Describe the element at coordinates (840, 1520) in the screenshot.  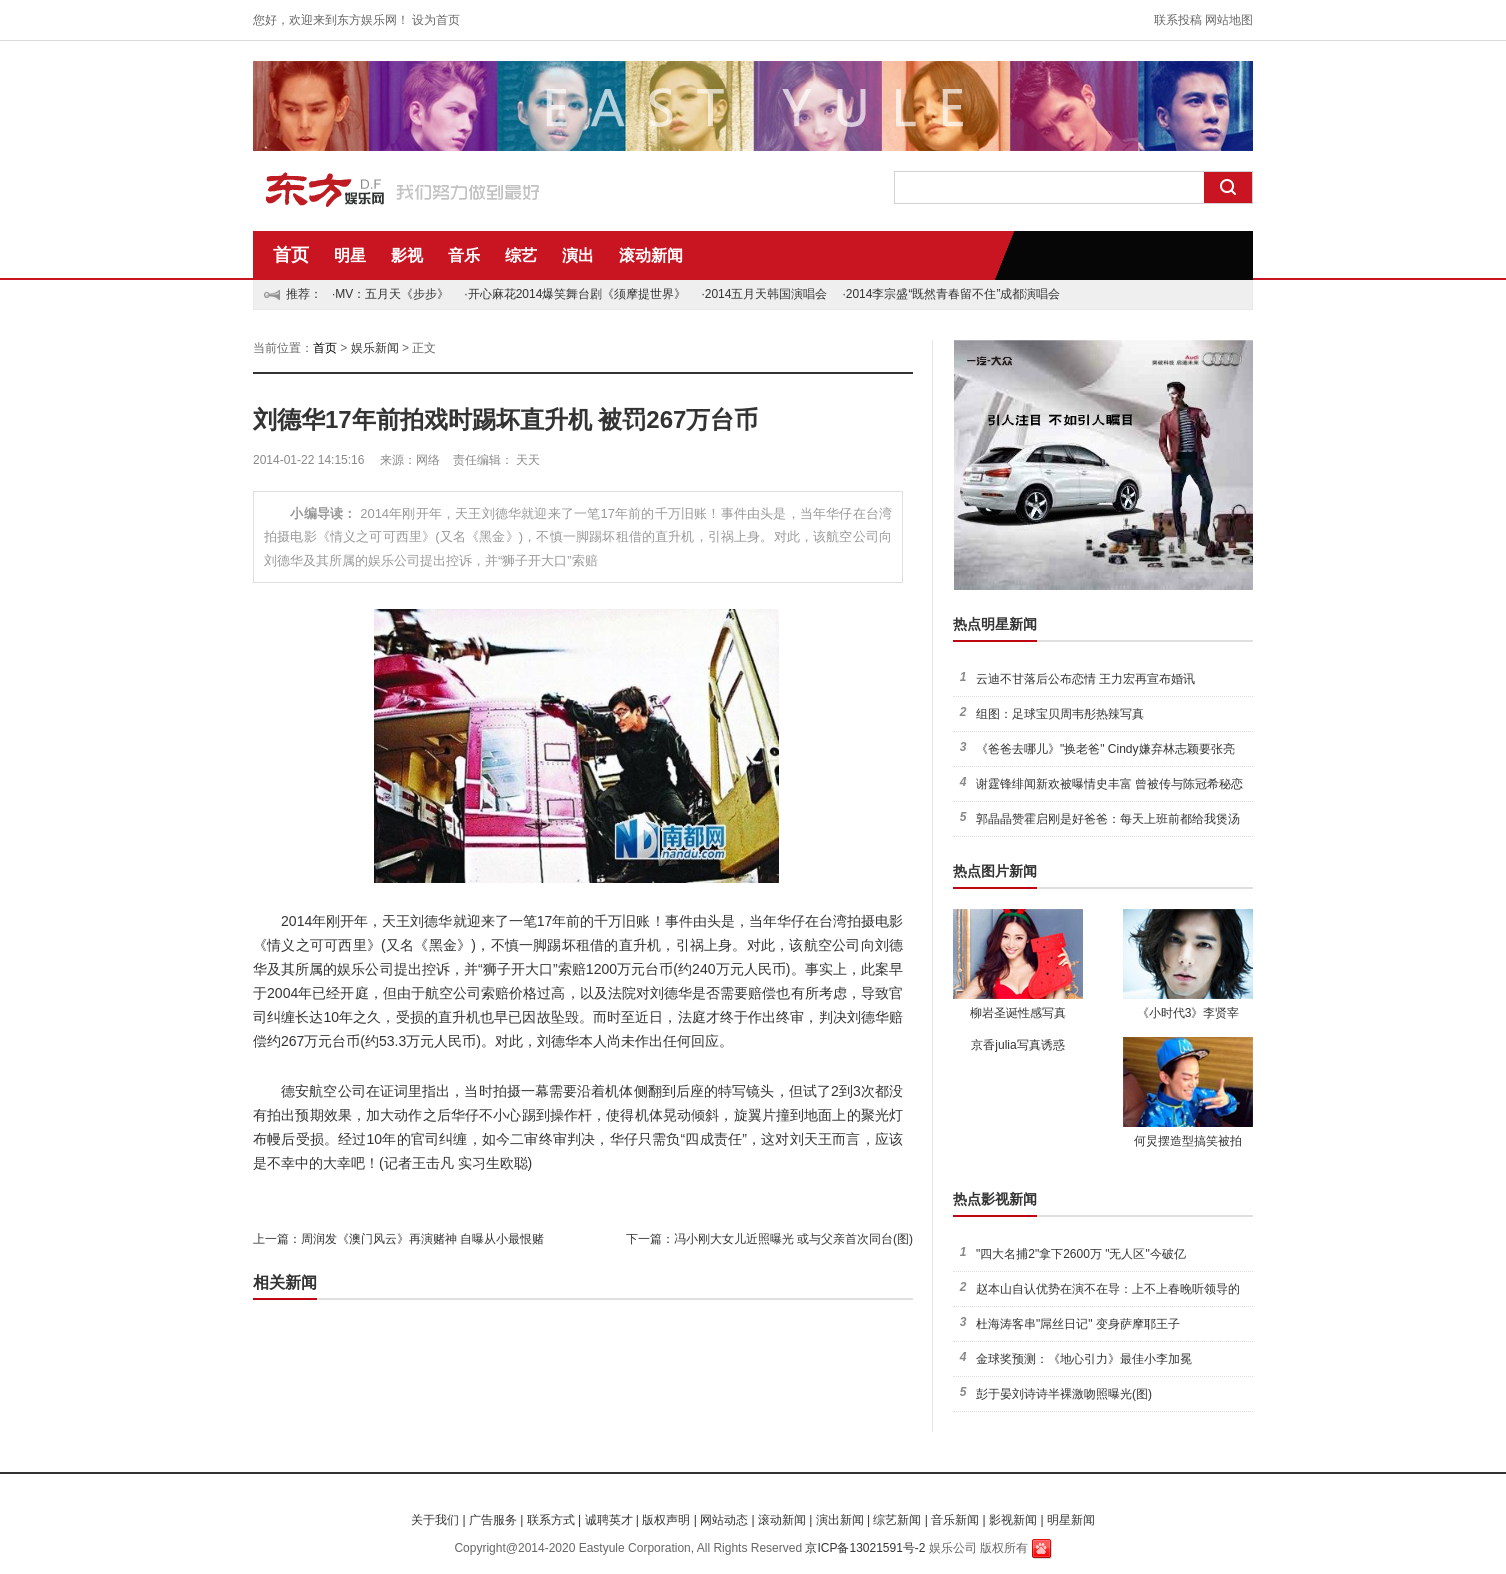
I see `演出新闻` at that location.